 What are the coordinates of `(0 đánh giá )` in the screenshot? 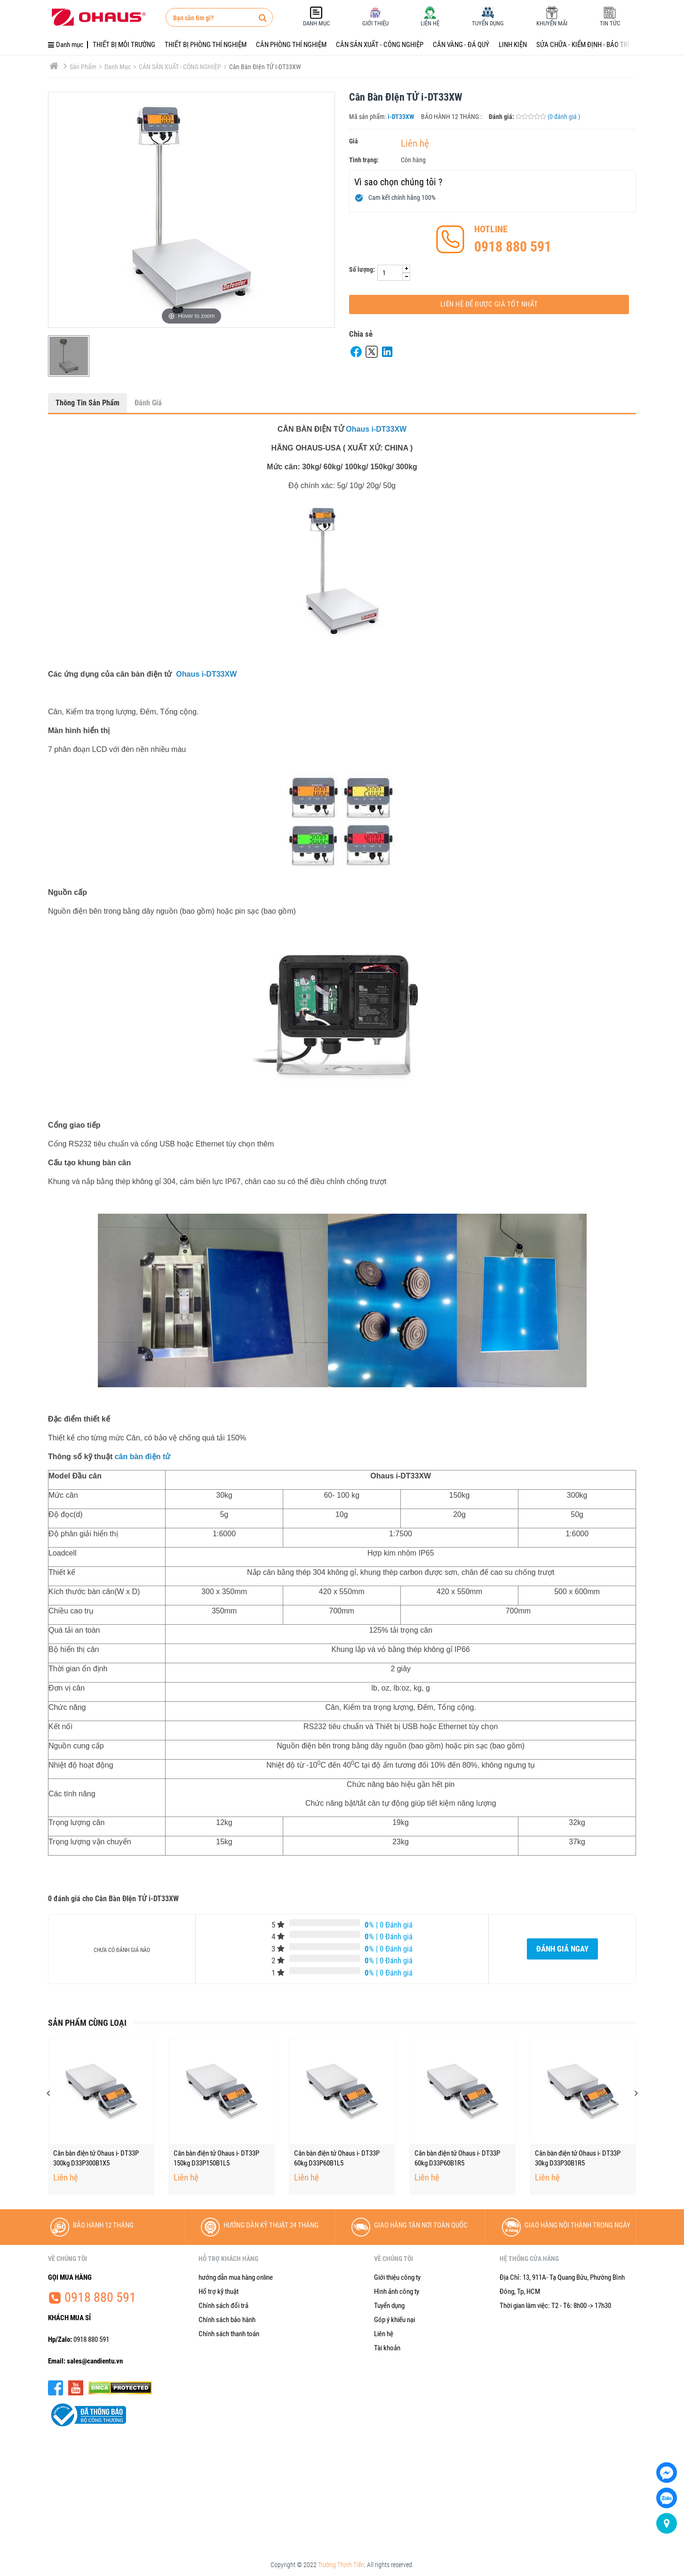 It's located at (564, 116).